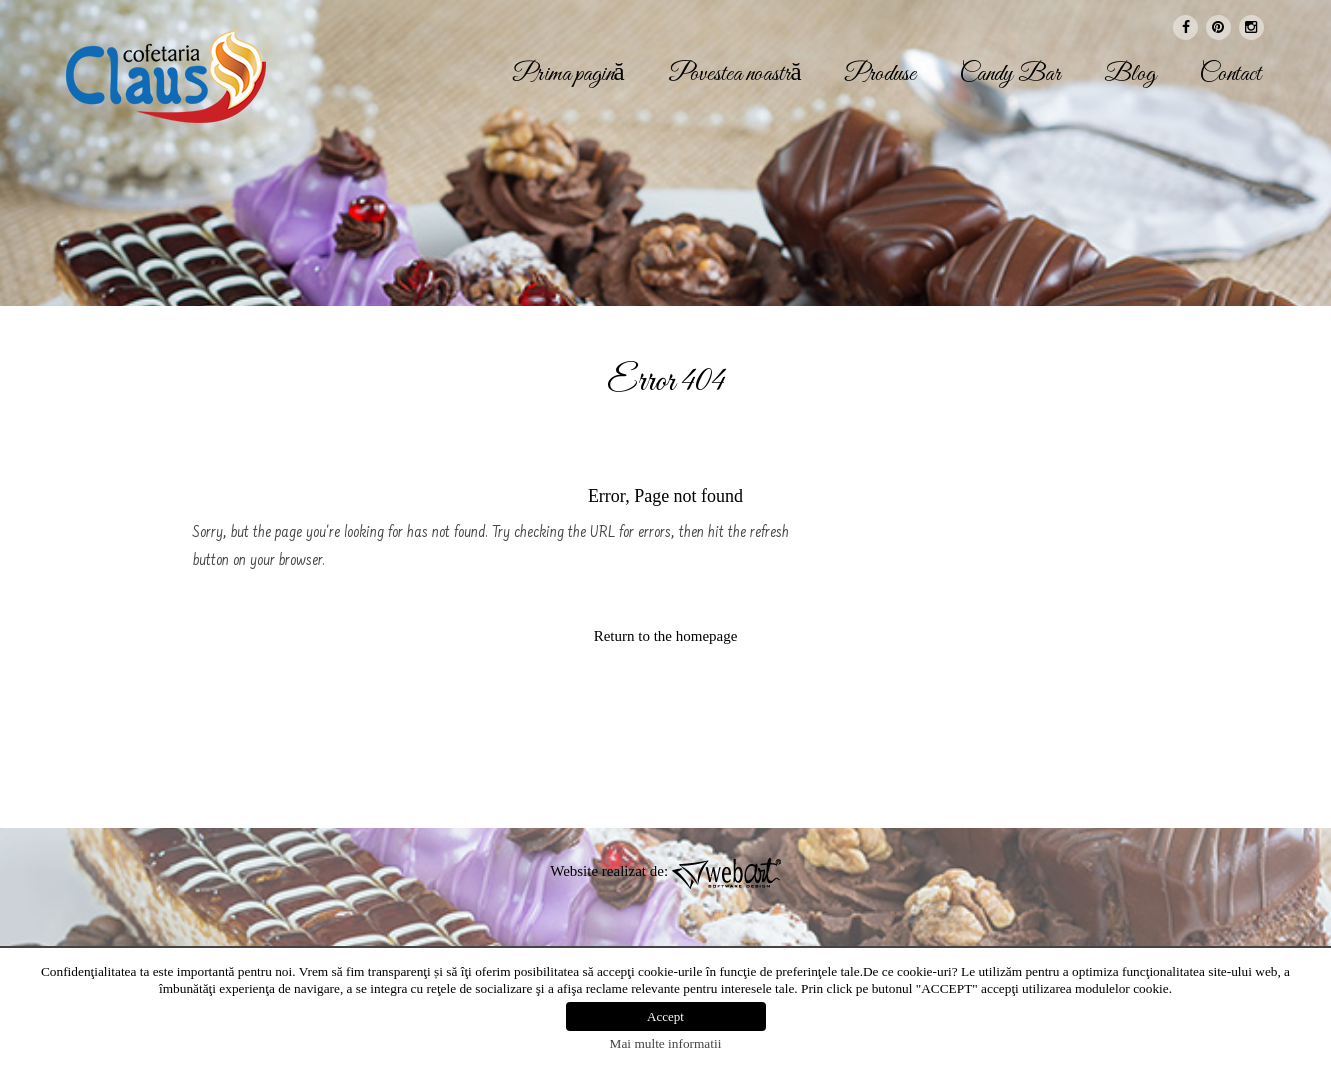 Image resolution: width=1331 pixels, height=1072 pixels. Describe the element at coordinates (734, 75) in the screenshot. I see `Povestea noastră` at that location.